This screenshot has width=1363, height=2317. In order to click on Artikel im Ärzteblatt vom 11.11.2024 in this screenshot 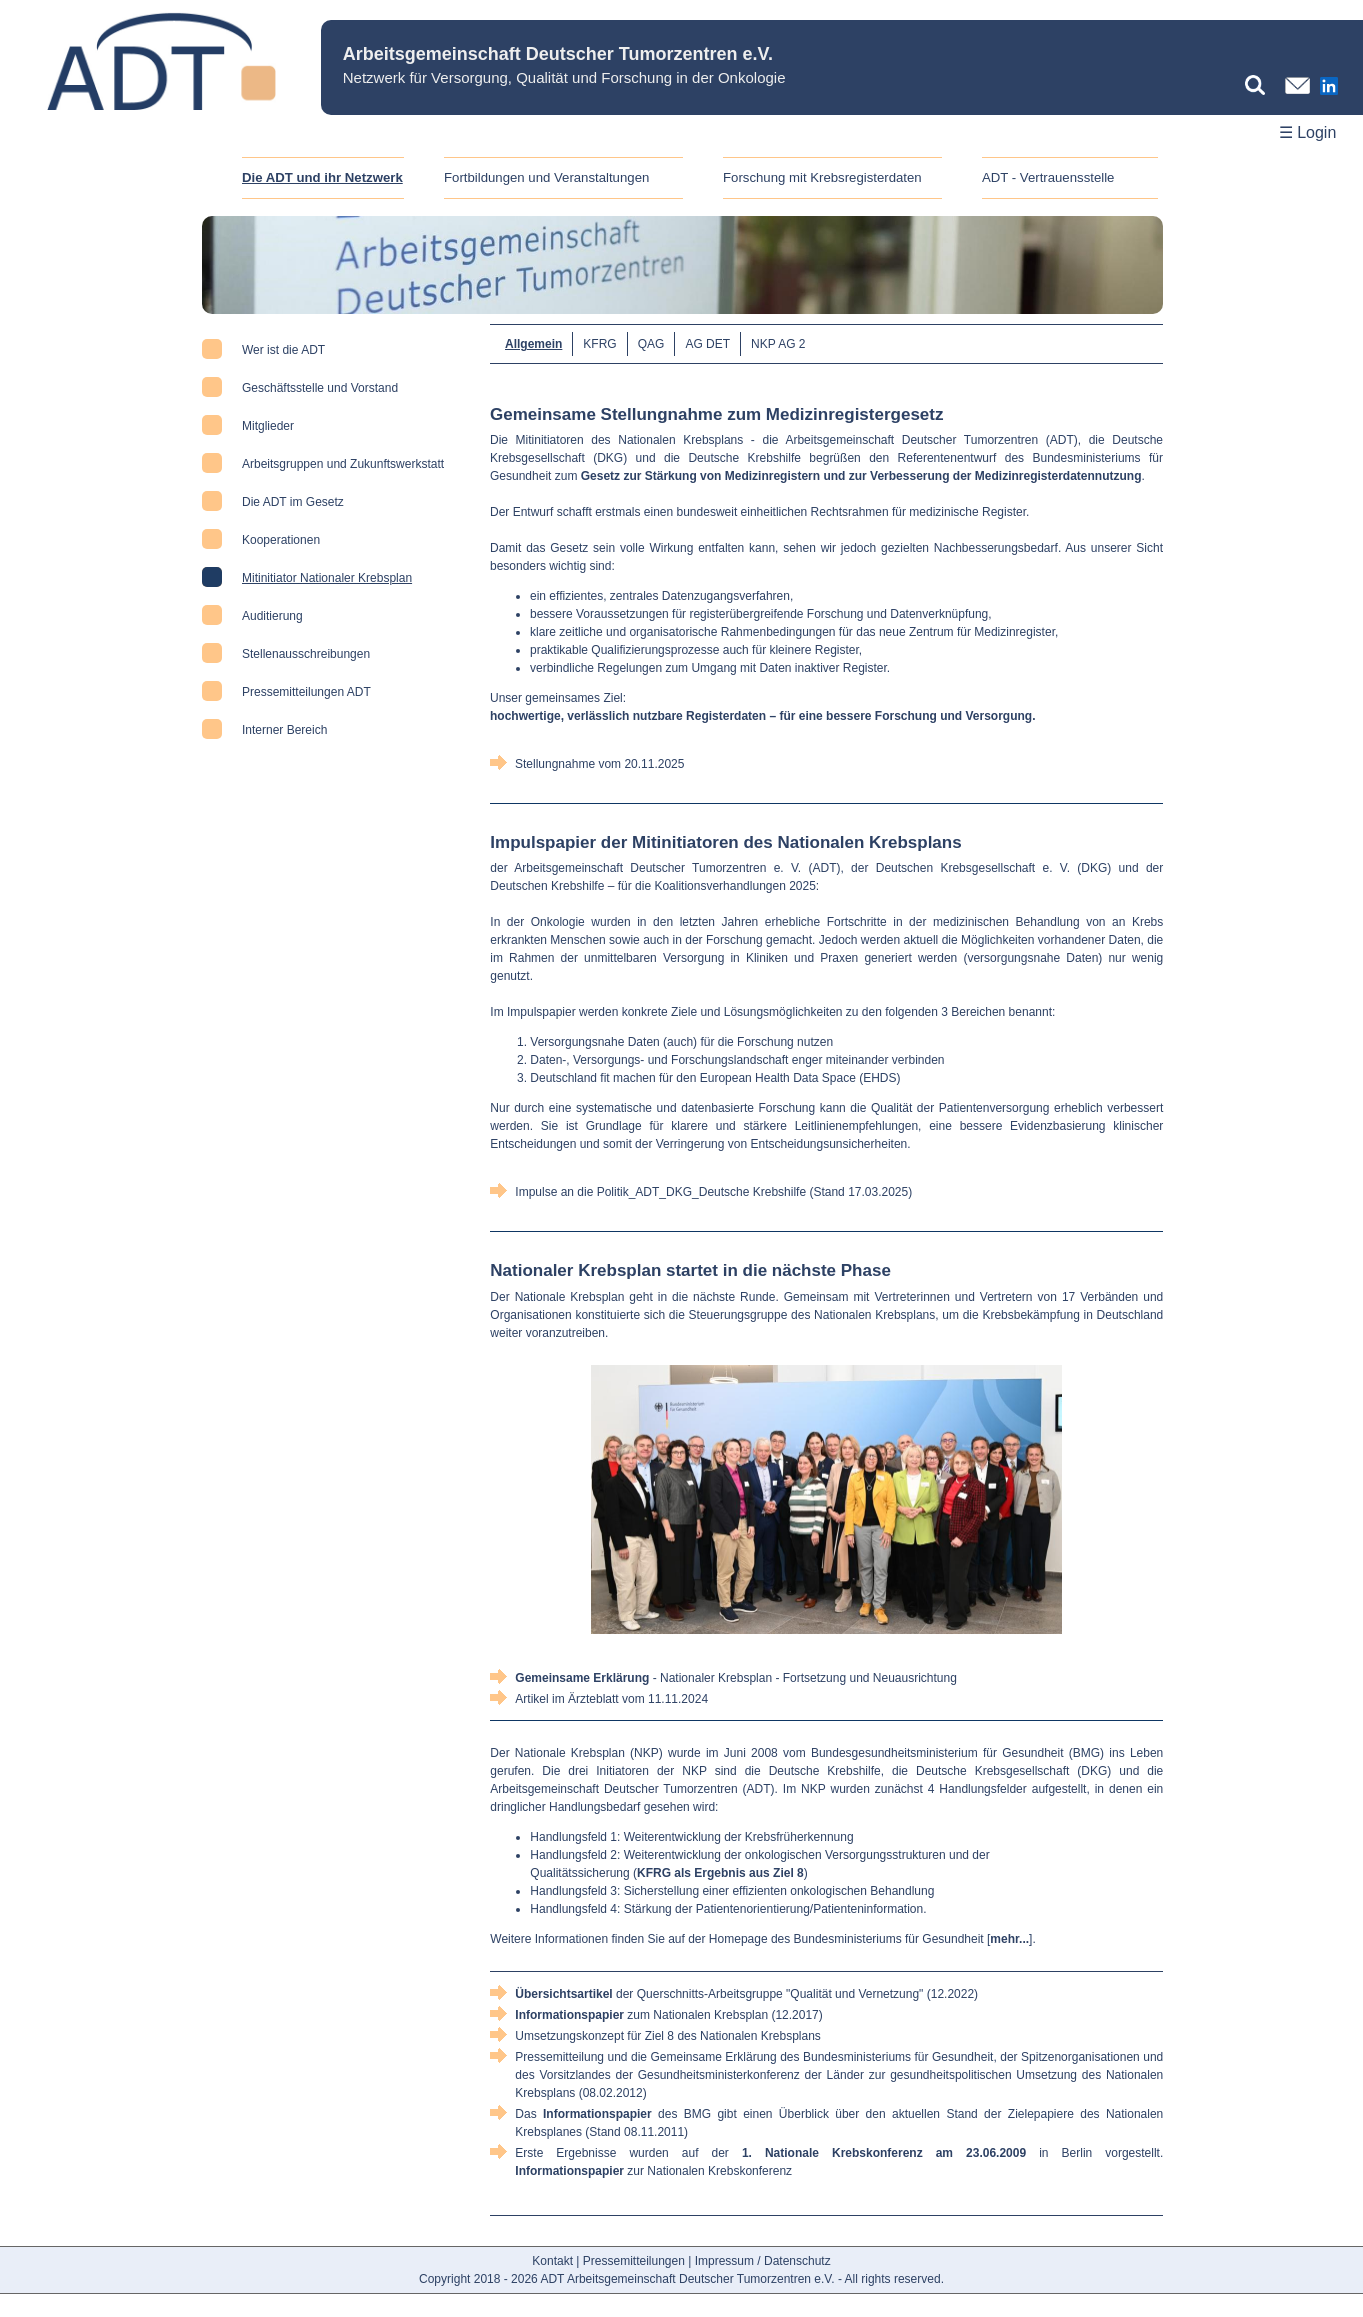, I will do `click(611, 1699)`.